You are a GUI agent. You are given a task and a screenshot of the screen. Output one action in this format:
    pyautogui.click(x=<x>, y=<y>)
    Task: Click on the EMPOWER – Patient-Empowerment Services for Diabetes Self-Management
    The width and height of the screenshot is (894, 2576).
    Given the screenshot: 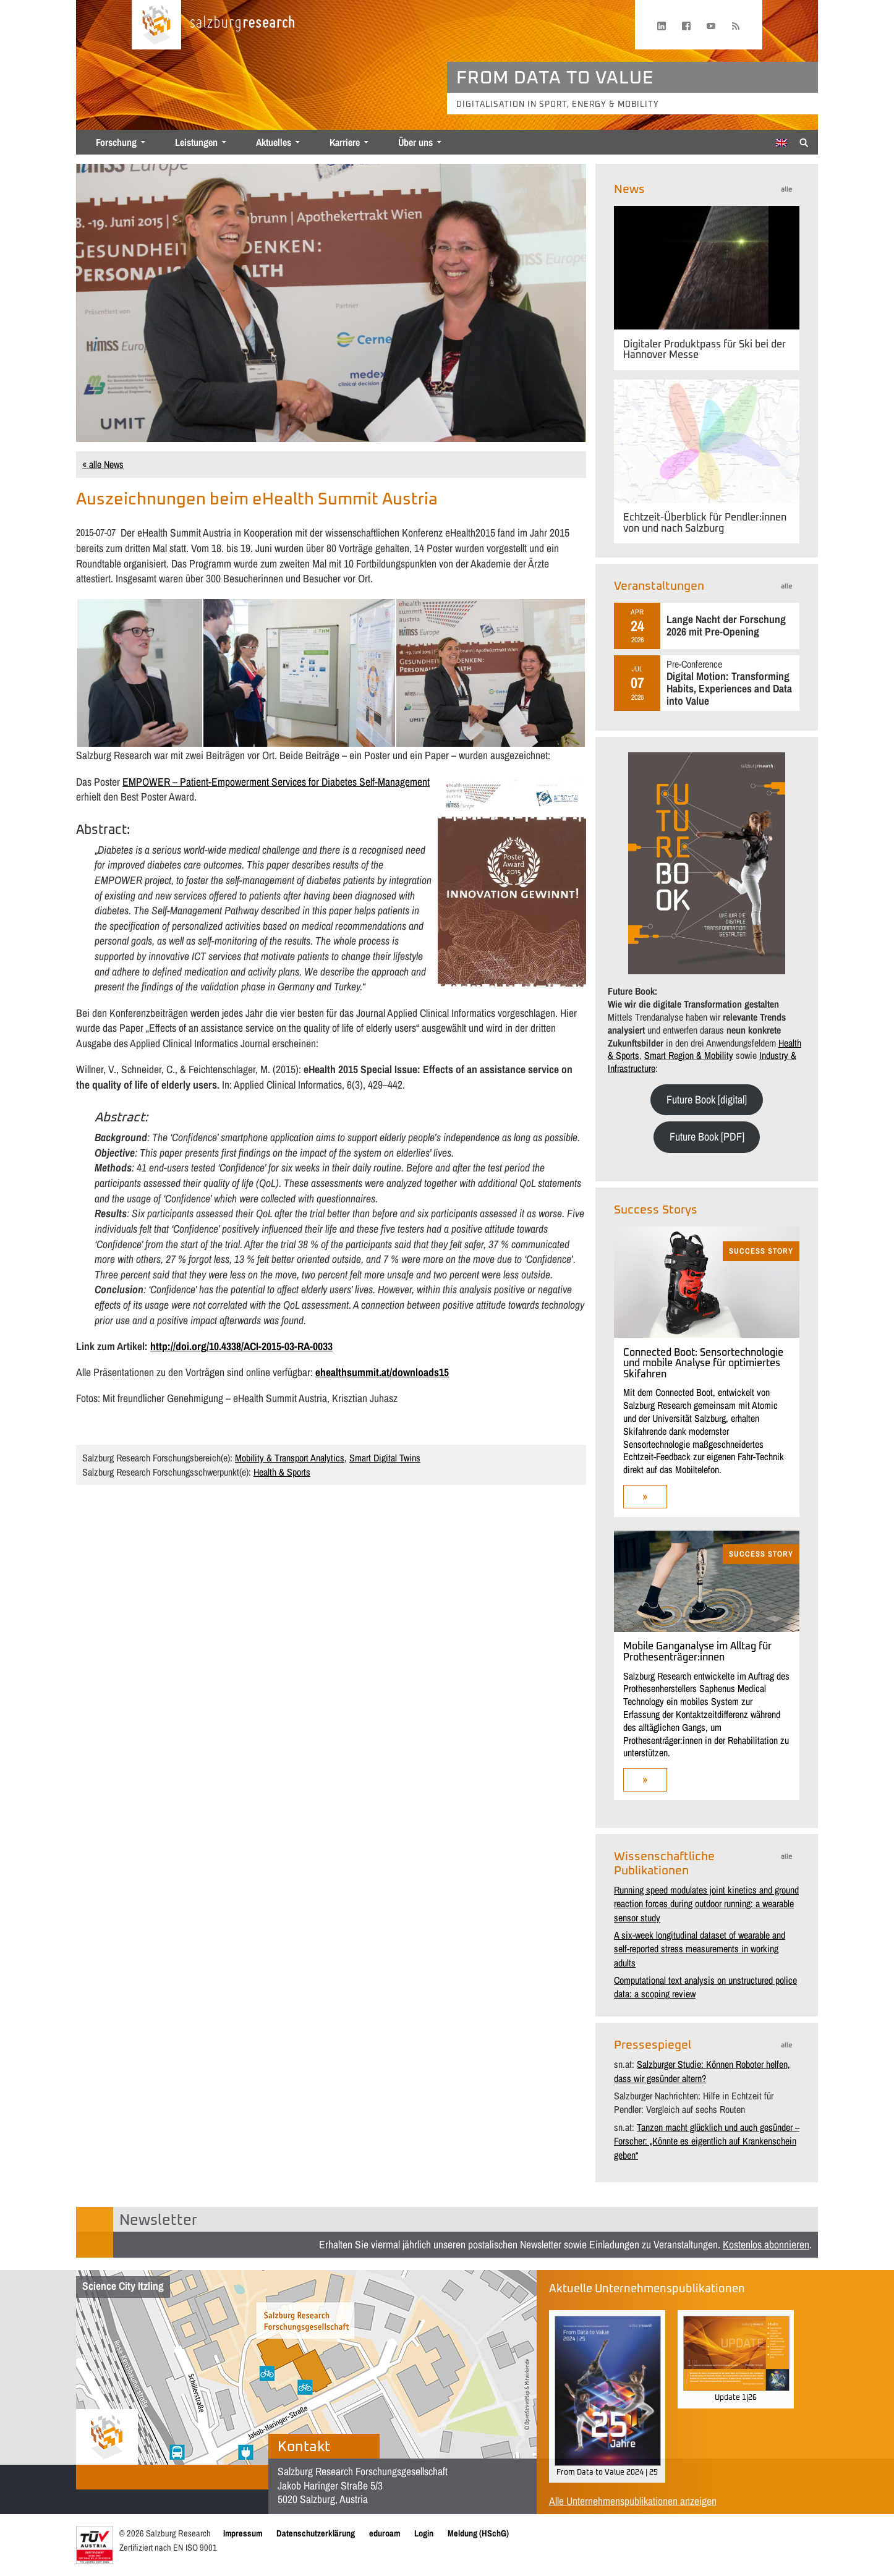 What is the action you would take?
    pyautogui.click(x=276, y=782)
    